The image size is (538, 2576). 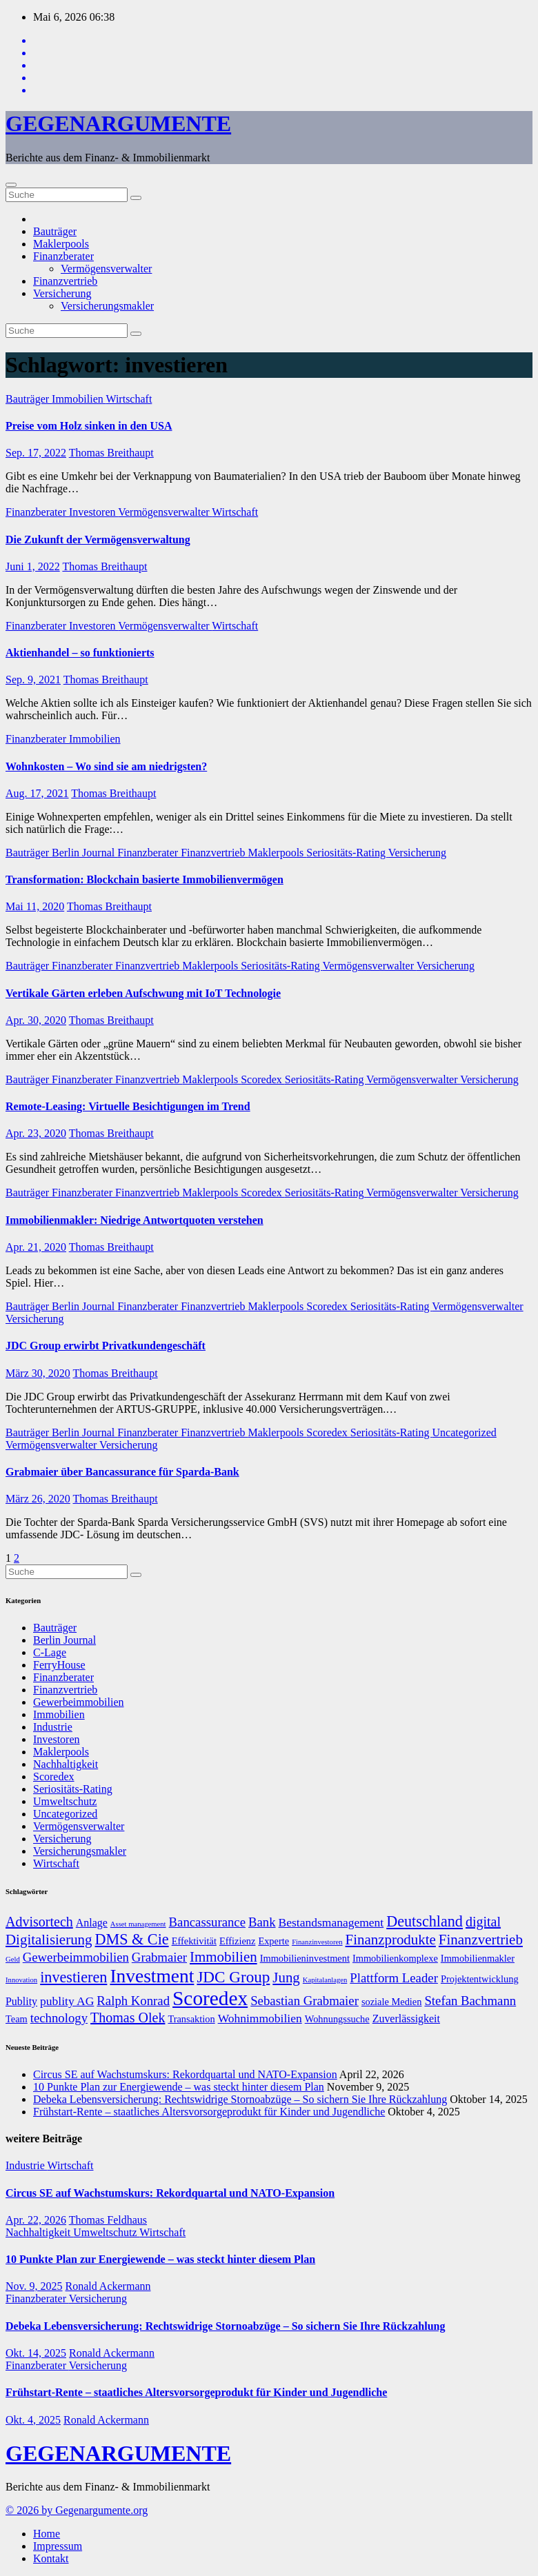 What do you see at coordinates (51, 2558) in the screenshot?
I see `Kontakt` at bounding box center [51, 2558].